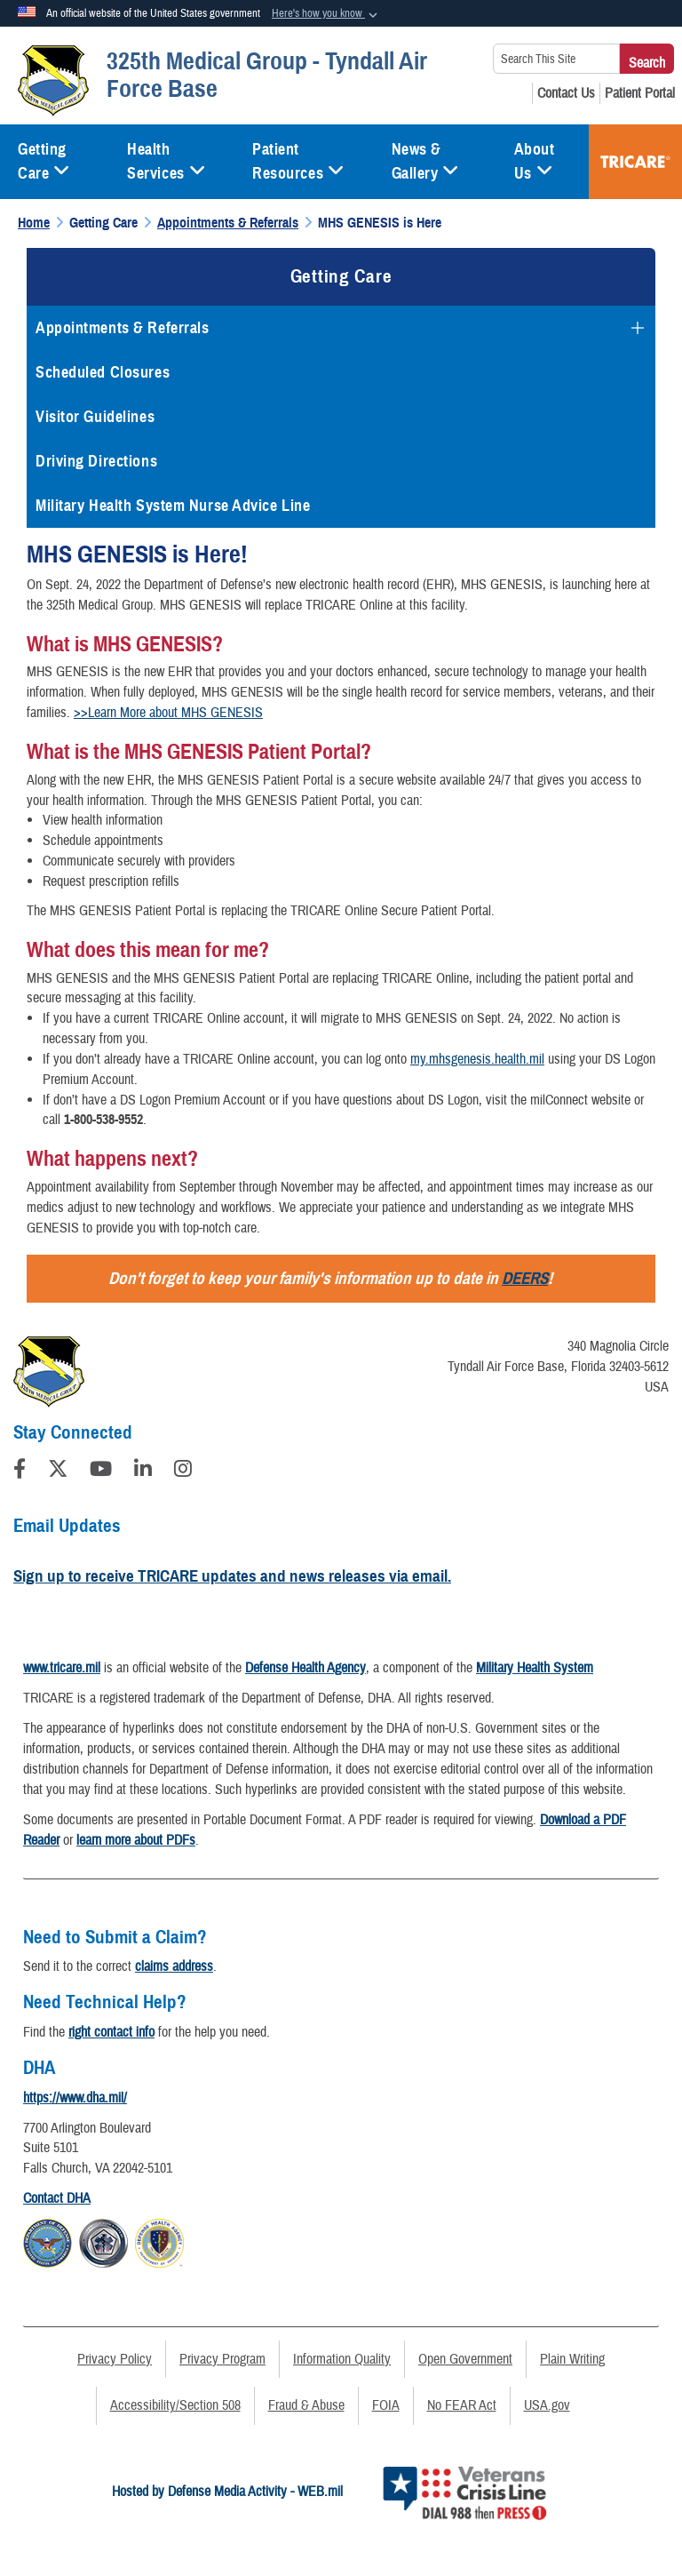 The width and height of the screenshot is (682, 2576). I want to click on [YouTube], so click(101, 1471).